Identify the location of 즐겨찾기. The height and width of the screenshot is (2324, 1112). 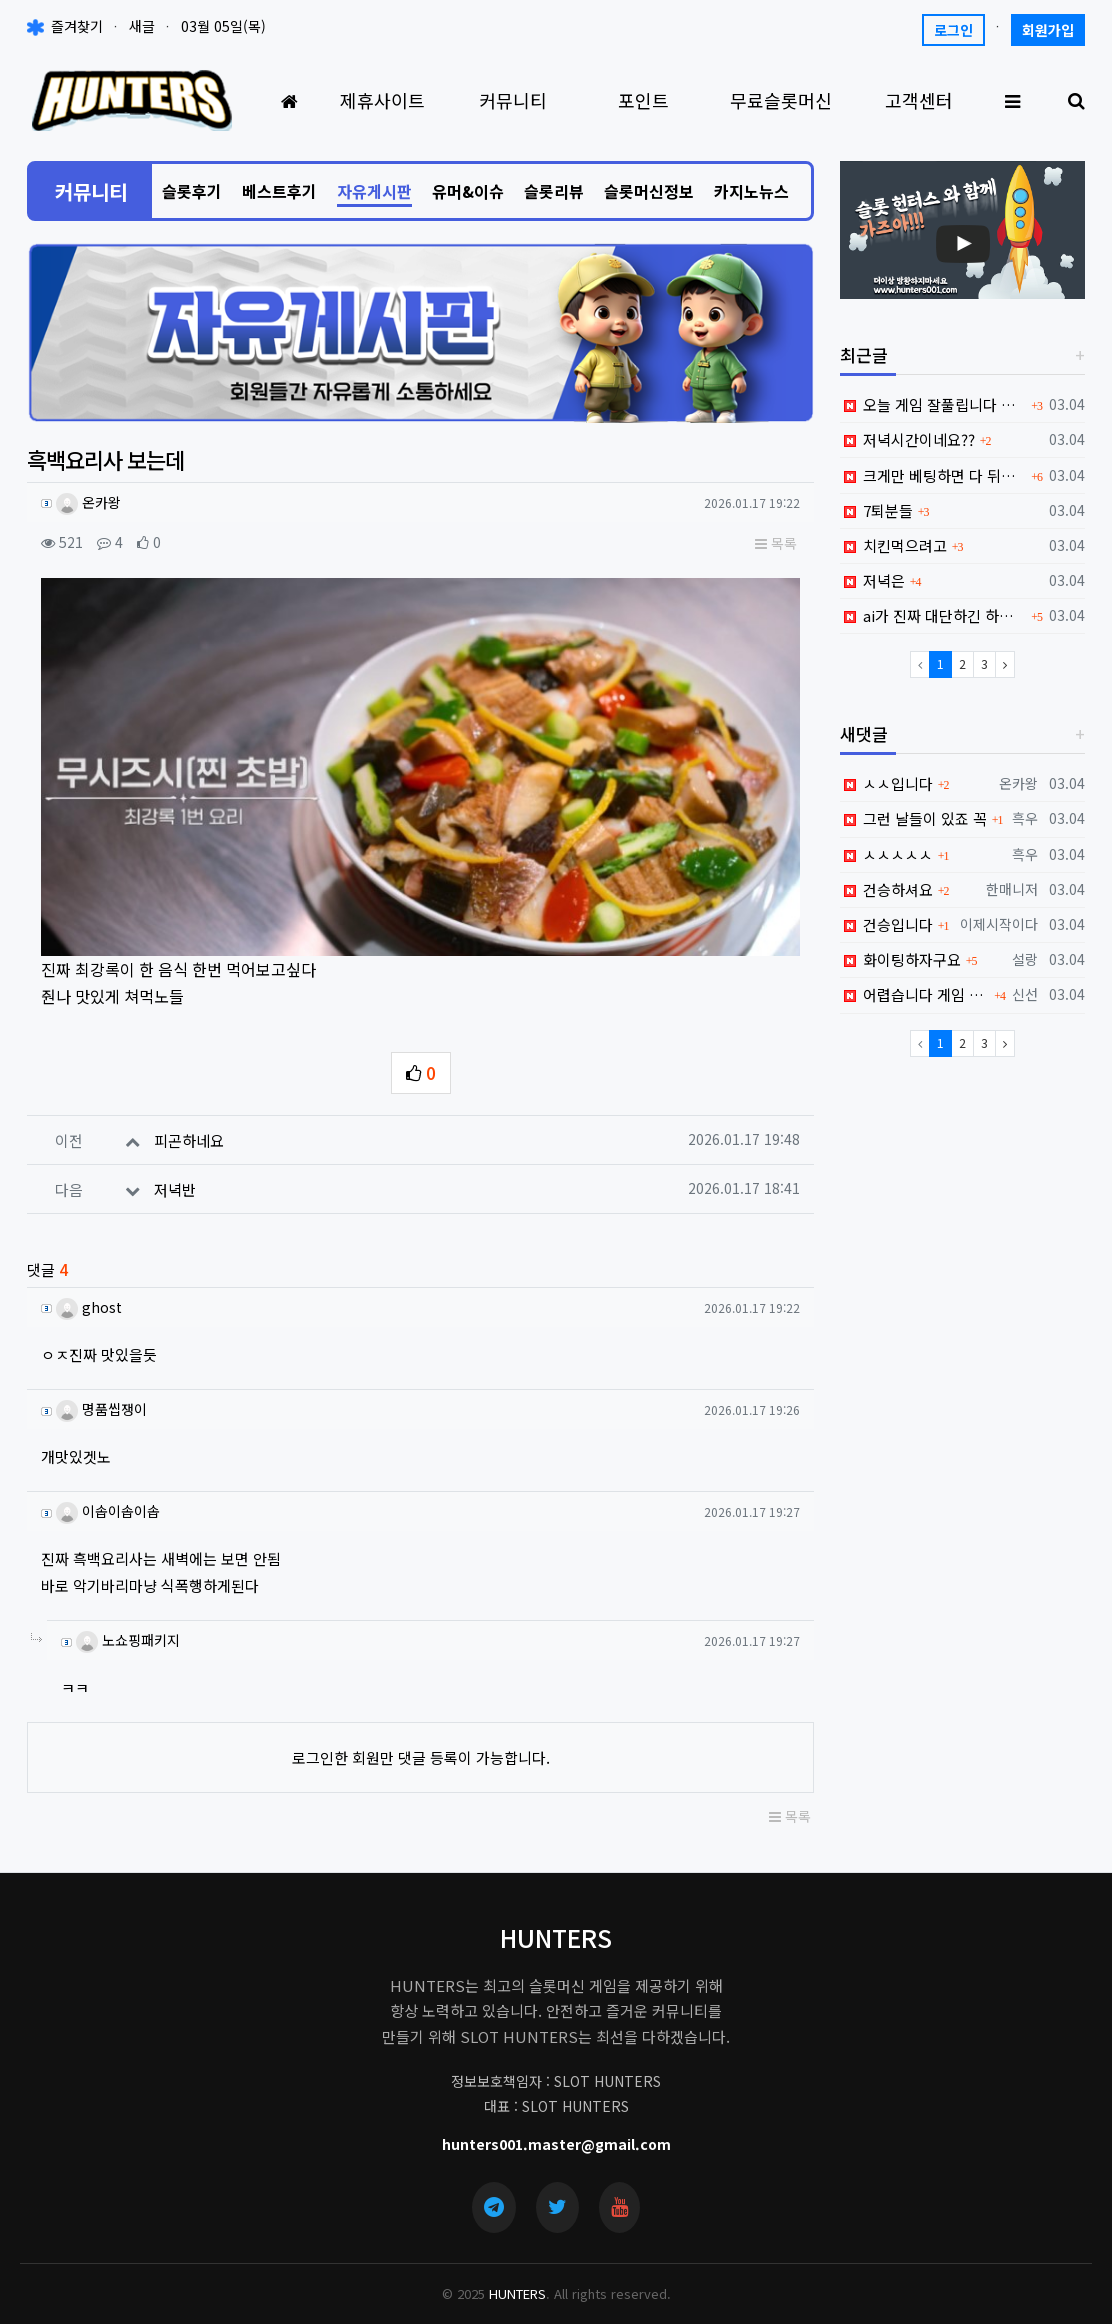
(65, 26).